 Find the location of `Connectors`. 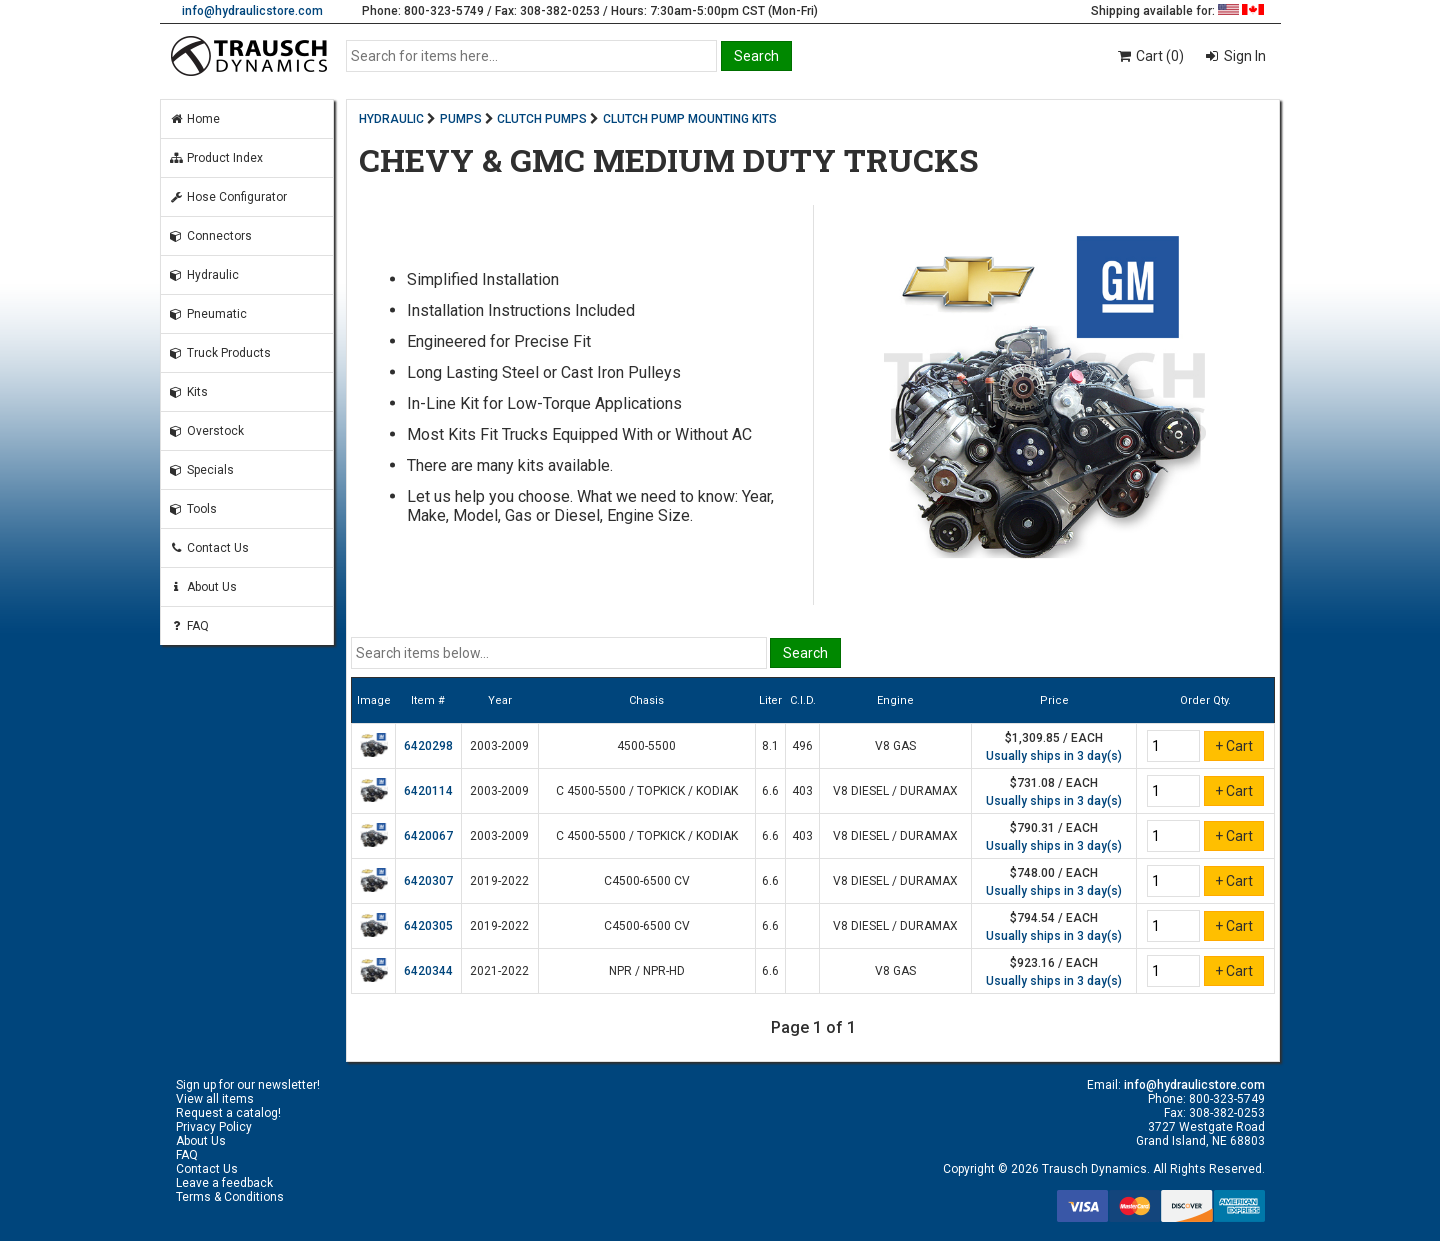

Connectors is located at coordinates (210, 236).